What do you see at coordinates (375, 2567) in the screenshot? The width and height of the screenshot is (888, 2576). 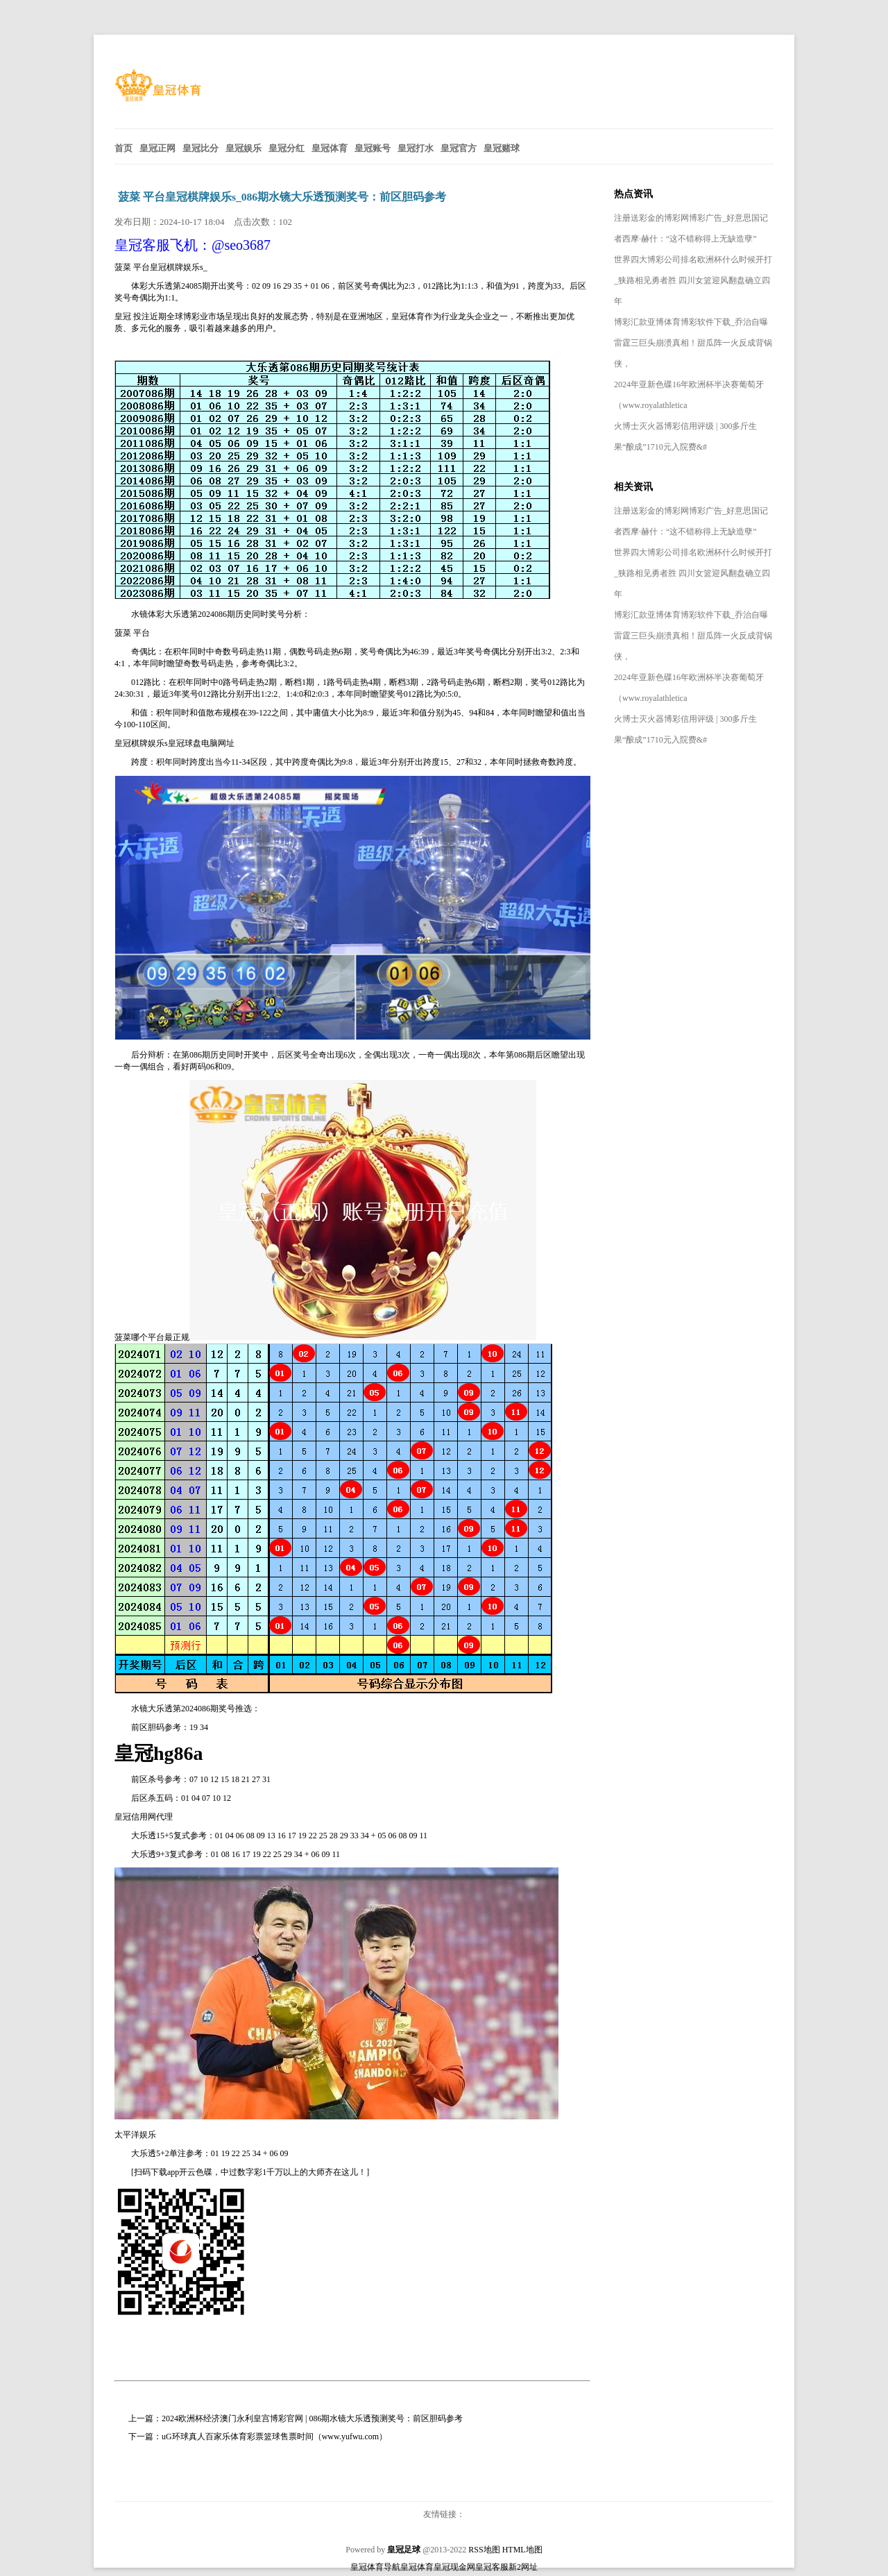 I see `皇冠体育导航` at bounding box center [375, 2567].